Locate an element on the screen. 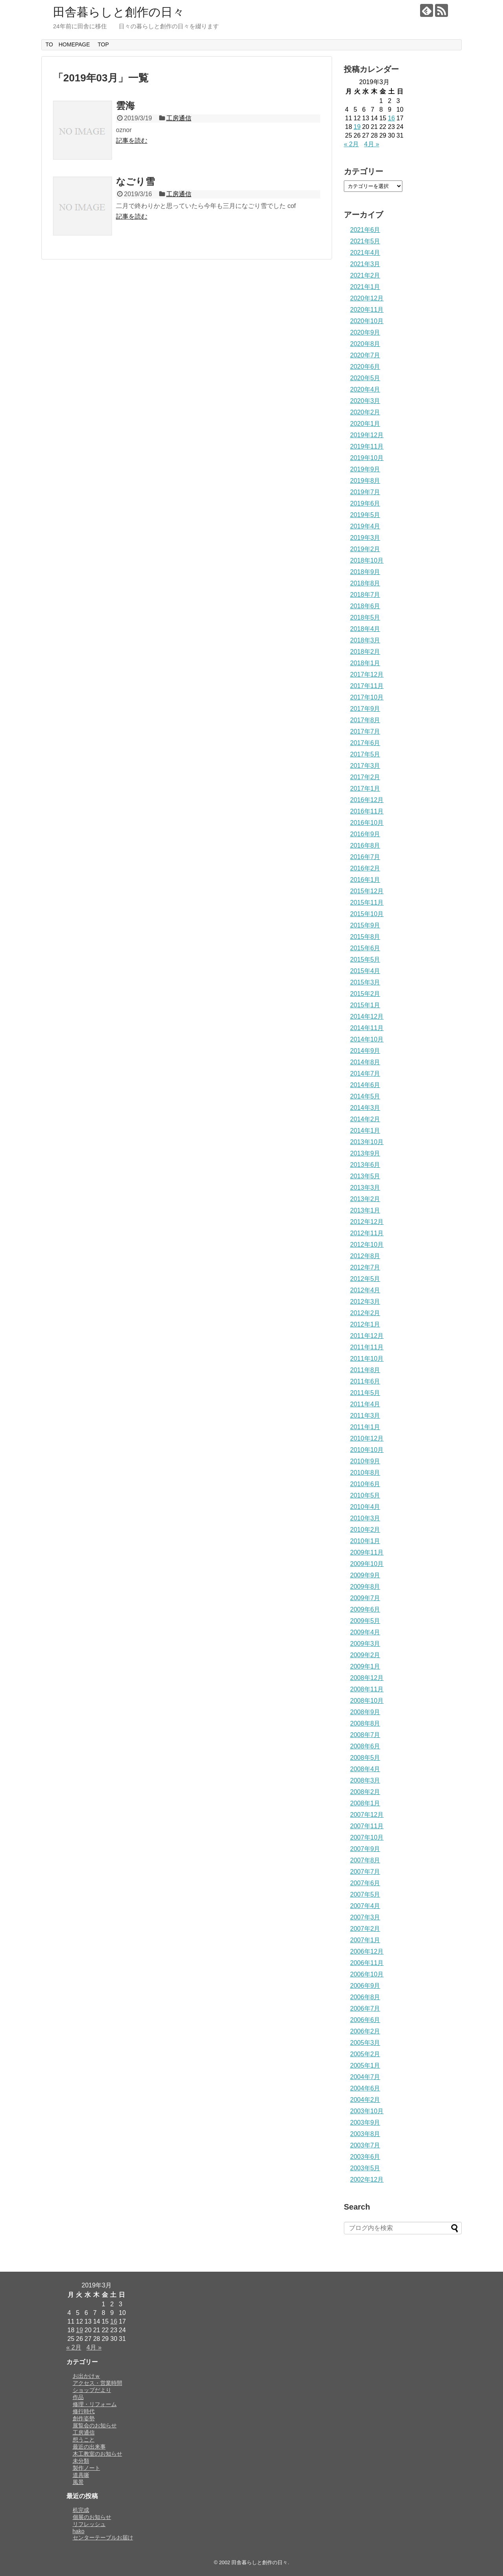 The image size is (503, 2576). 2007年12月 is located at coordinates (367, 1814).